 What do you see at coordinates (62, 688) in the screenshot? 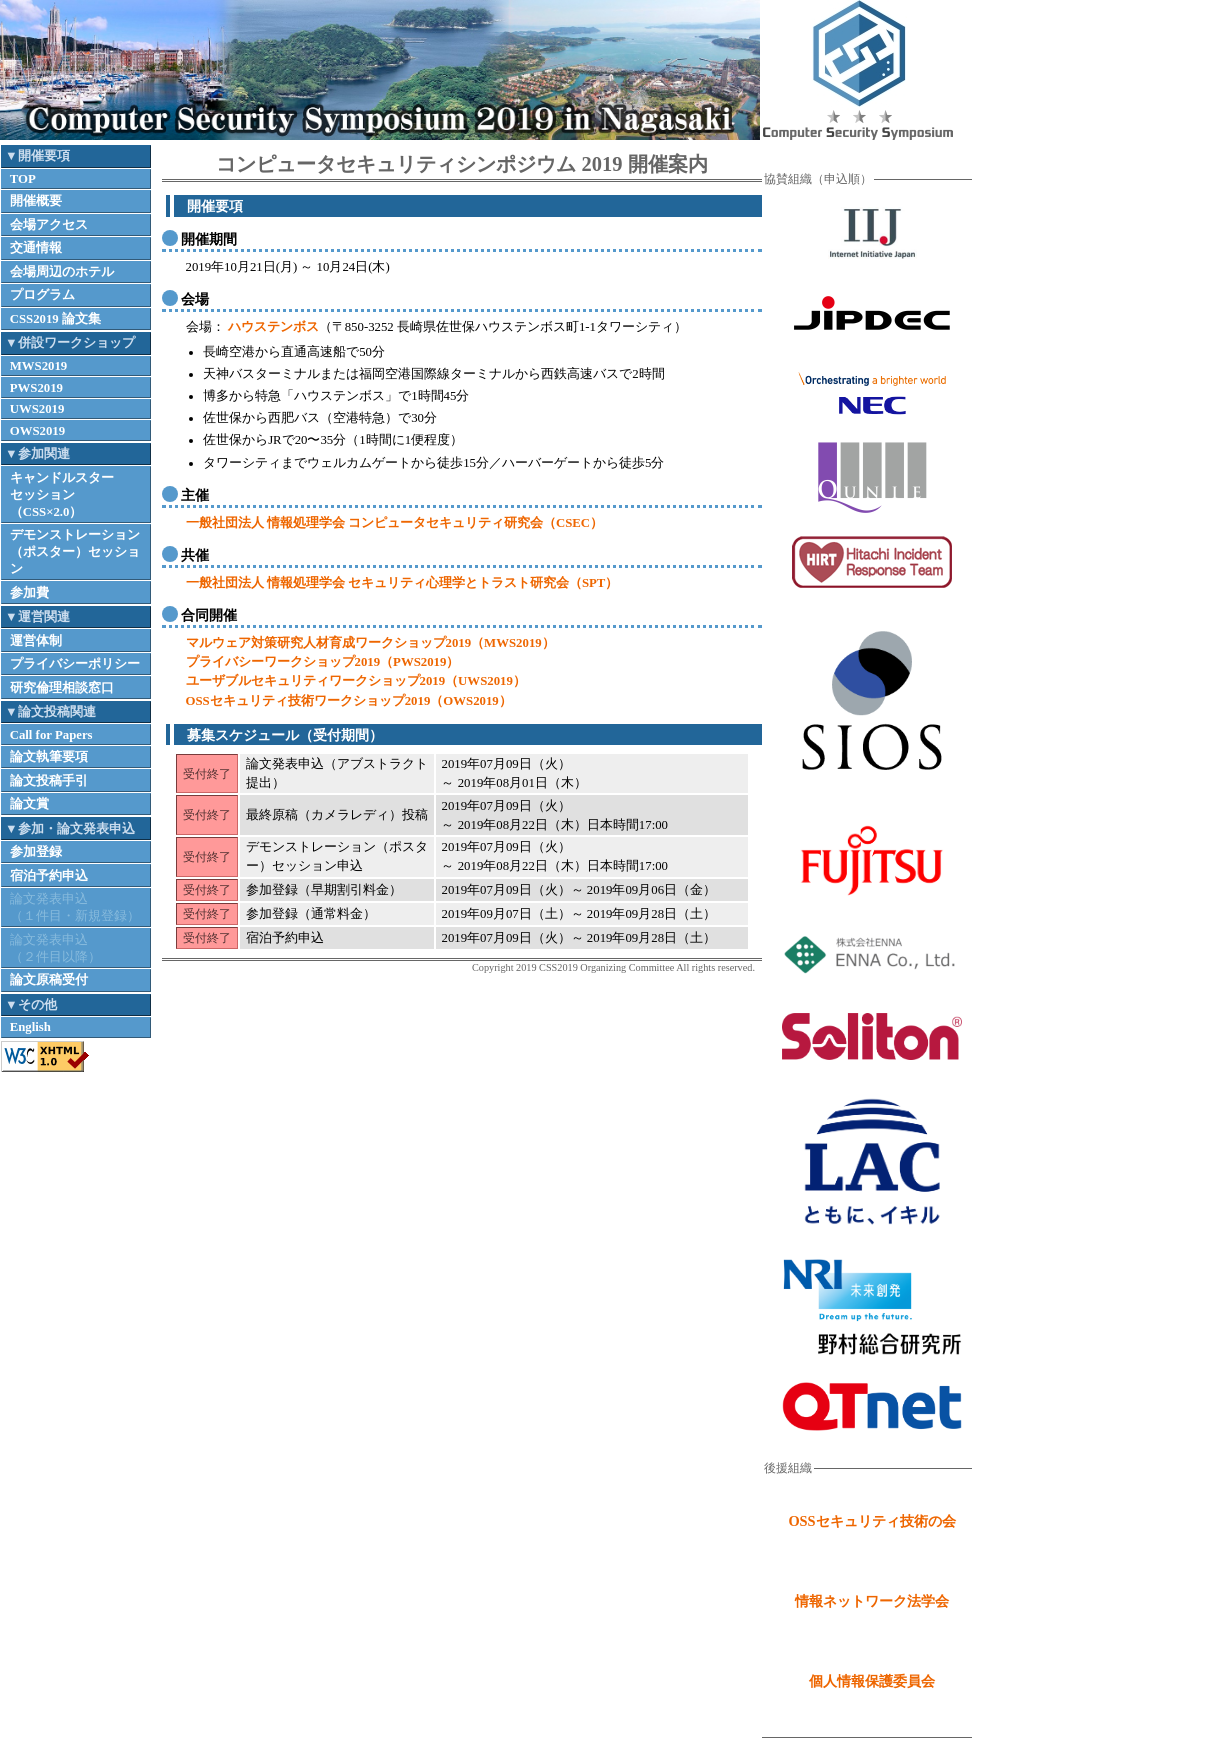
I see `研究倫理相談窓口` at bounding box center [62, 688].